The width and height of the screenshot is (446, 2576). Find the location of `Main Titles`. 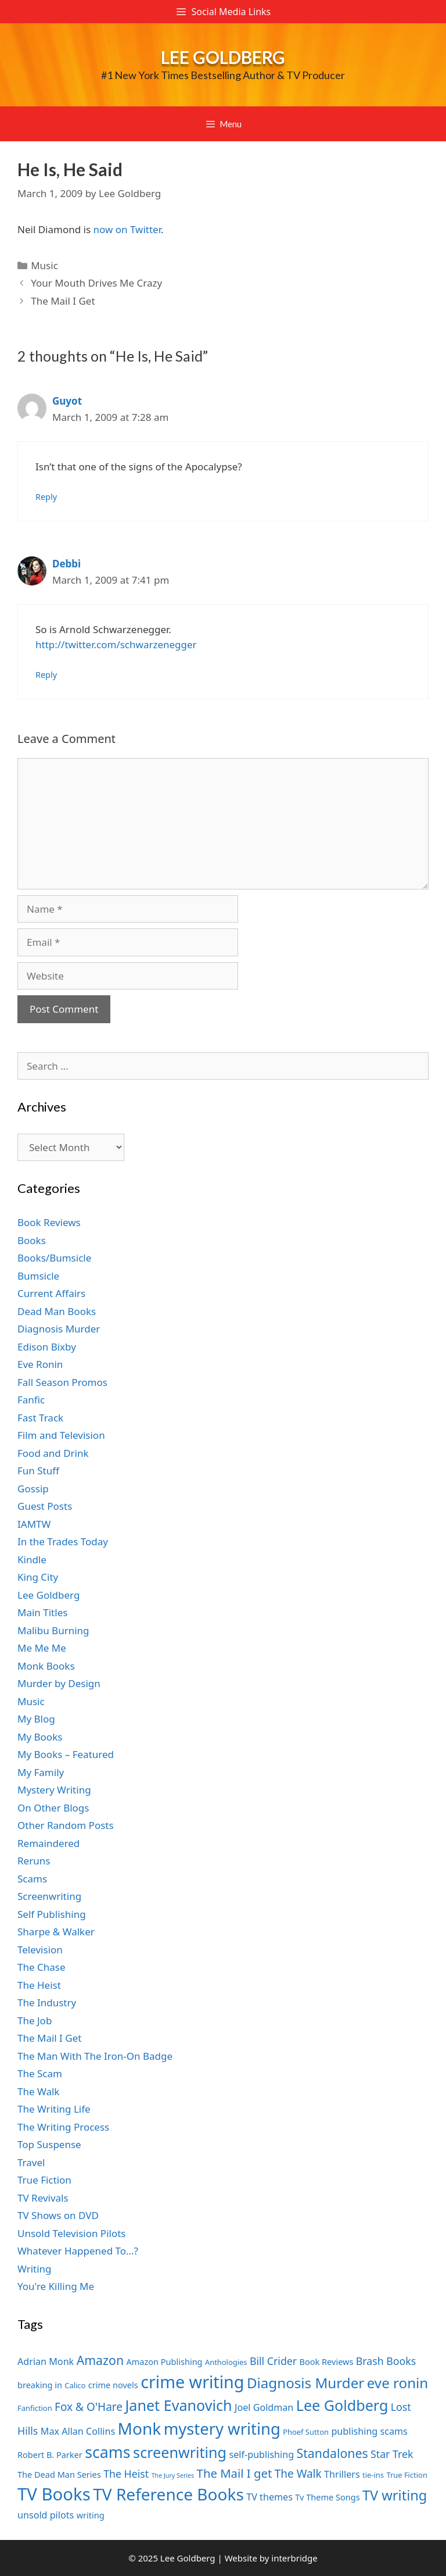

Main Titles is located at coordinates (42, 1612).